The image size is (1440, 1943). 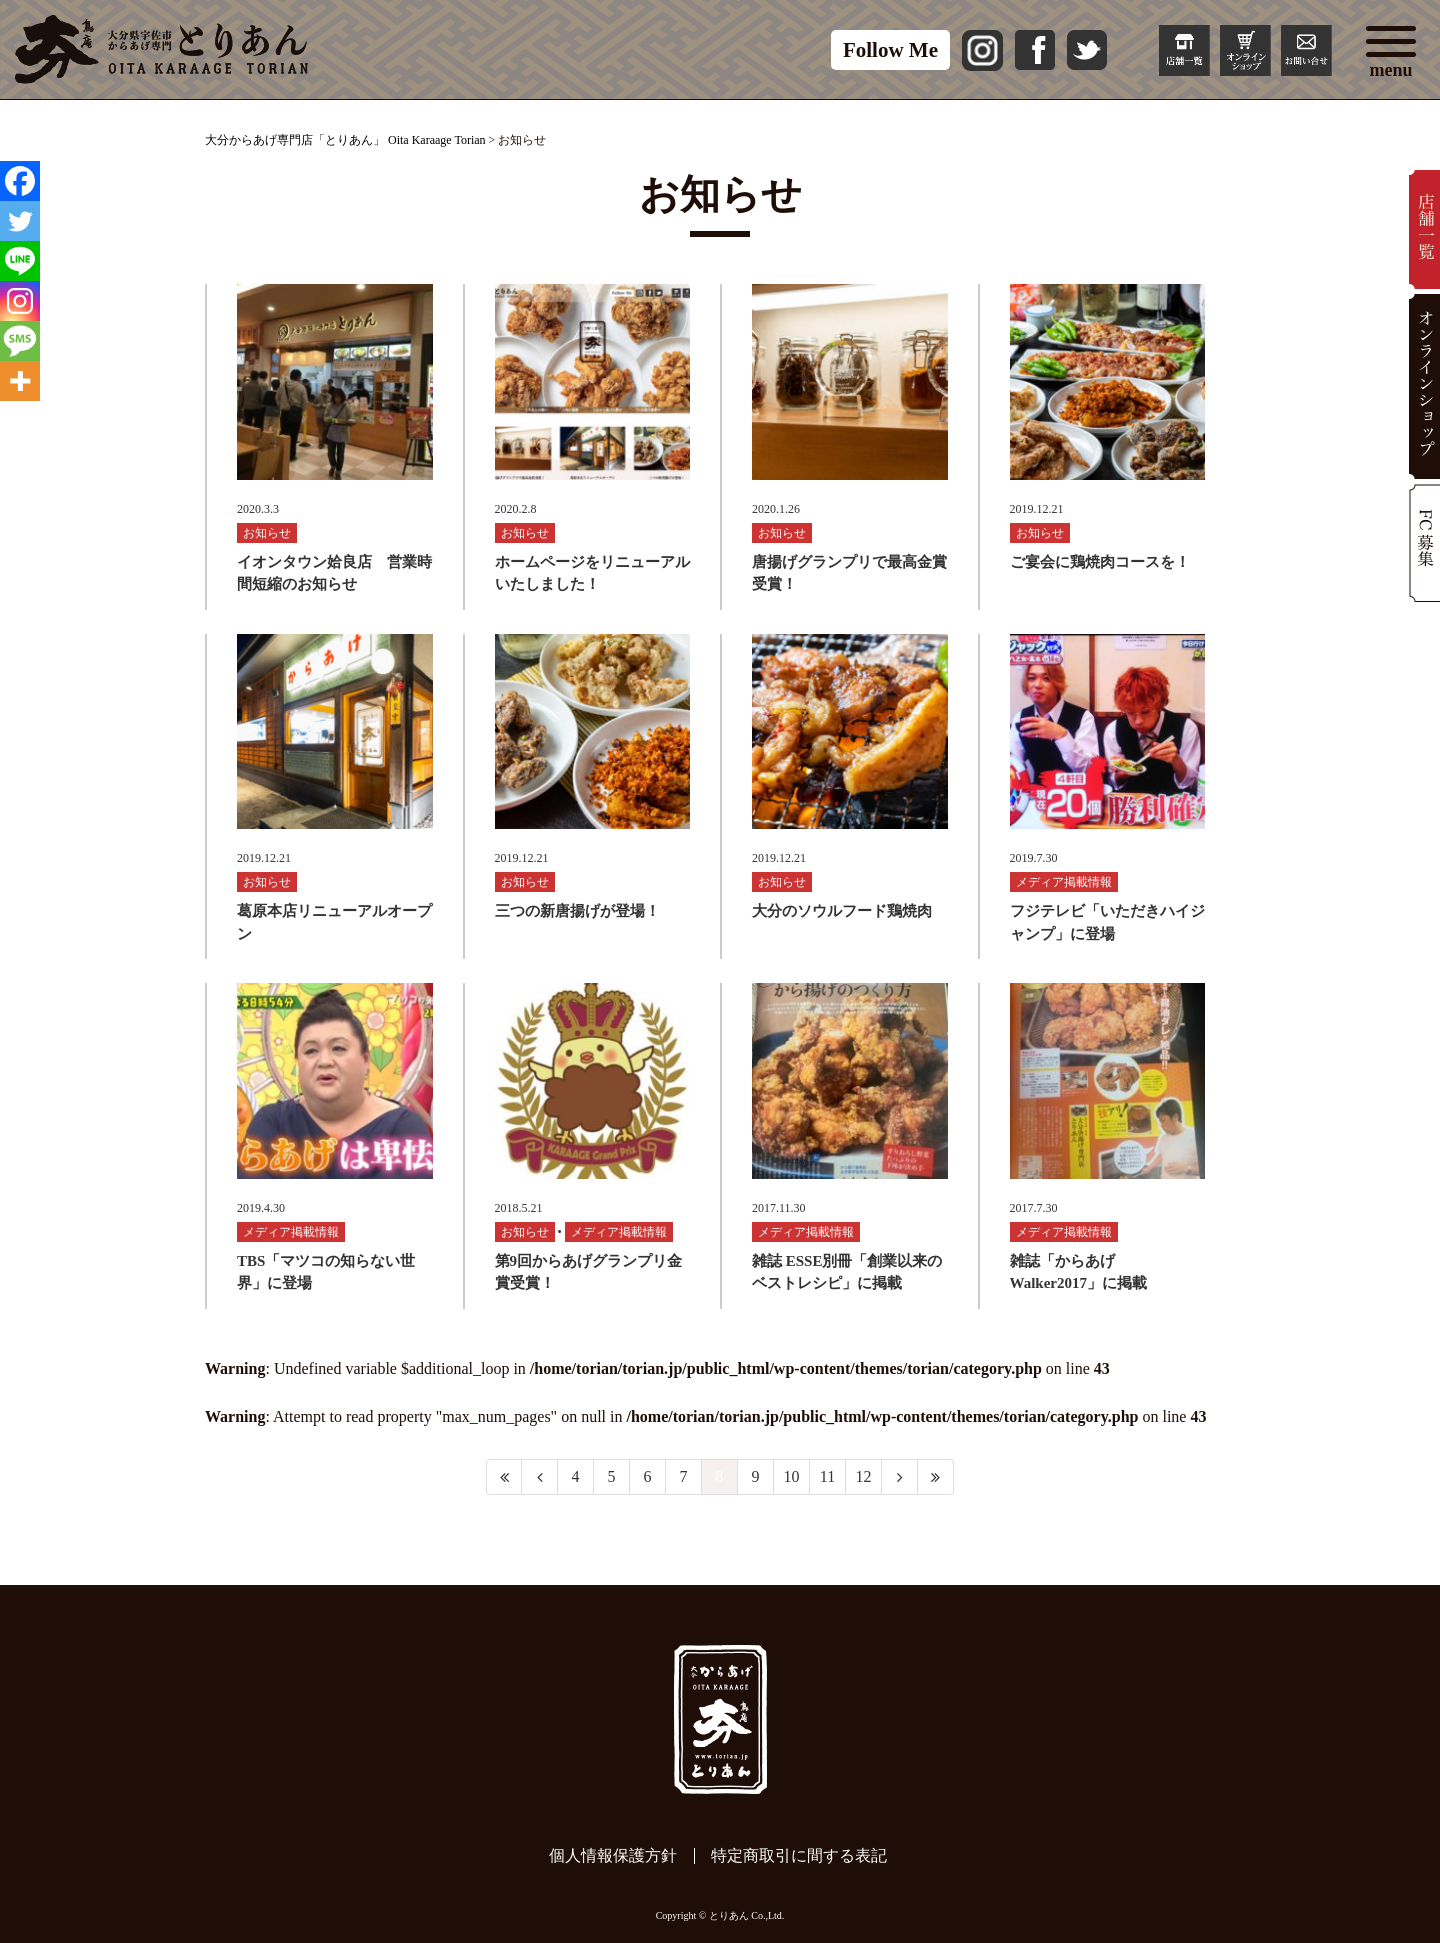 What do you see at coordinates (20, 181) in the screenshot?
I see `[Facebook]` at bounding box center [20, 181].